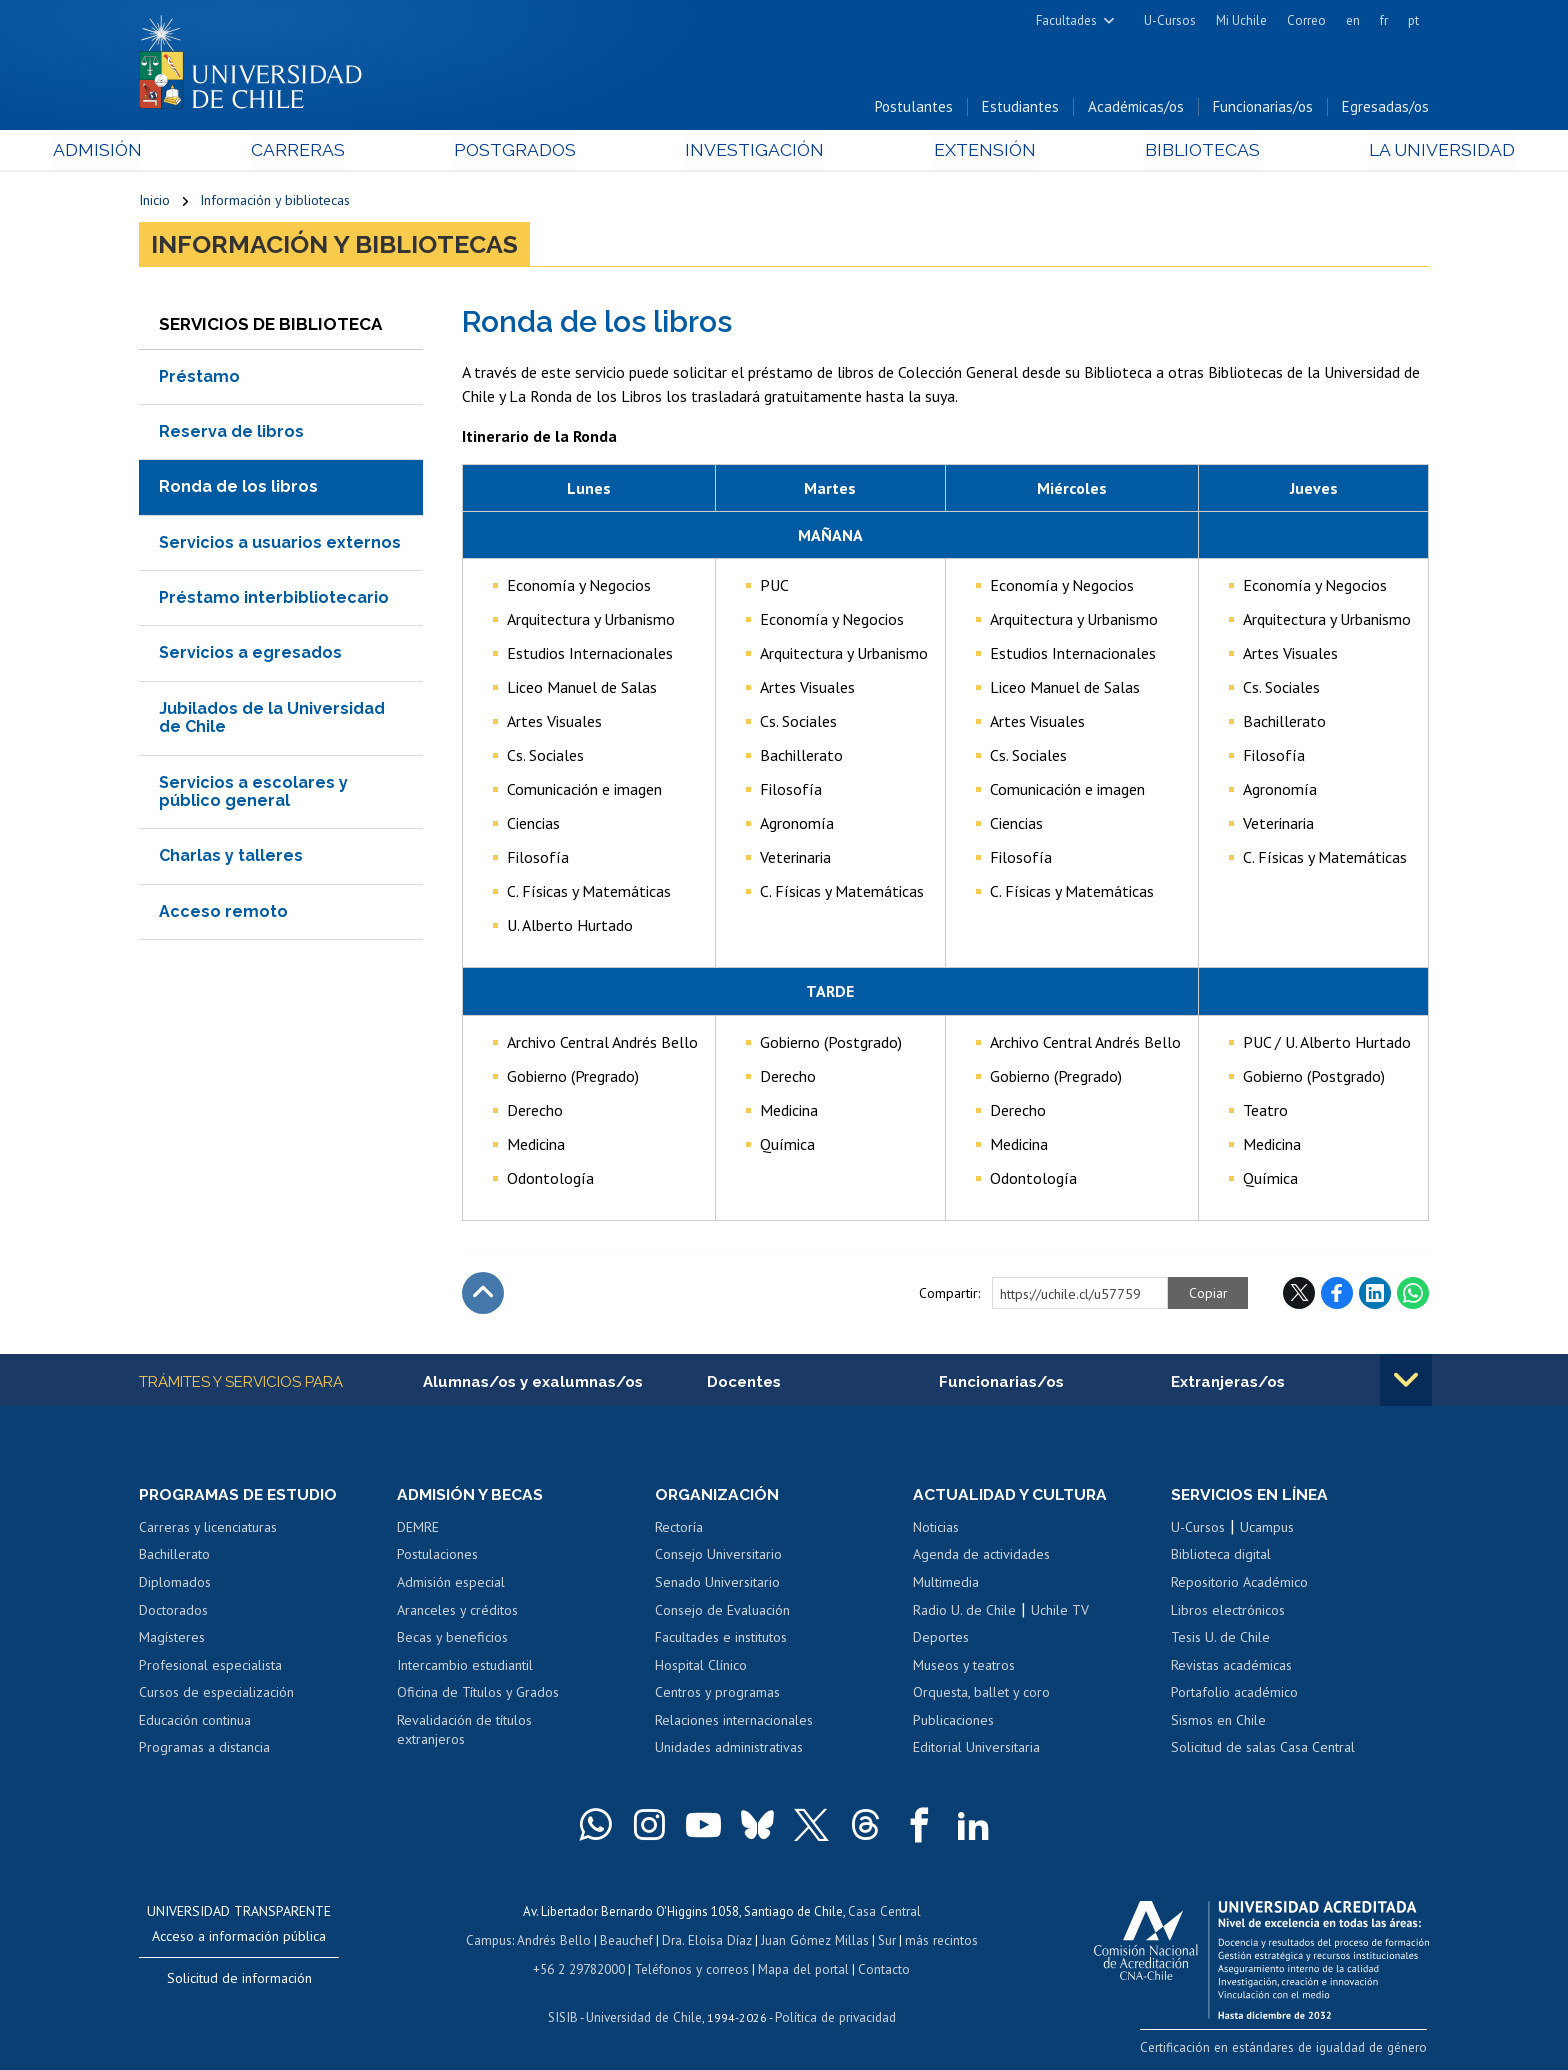 This screenshot has height=2070, width=1568. Describe the element at coordinates (581, 1968) in the screenshot. I see `+56 2 29782000` at that location.